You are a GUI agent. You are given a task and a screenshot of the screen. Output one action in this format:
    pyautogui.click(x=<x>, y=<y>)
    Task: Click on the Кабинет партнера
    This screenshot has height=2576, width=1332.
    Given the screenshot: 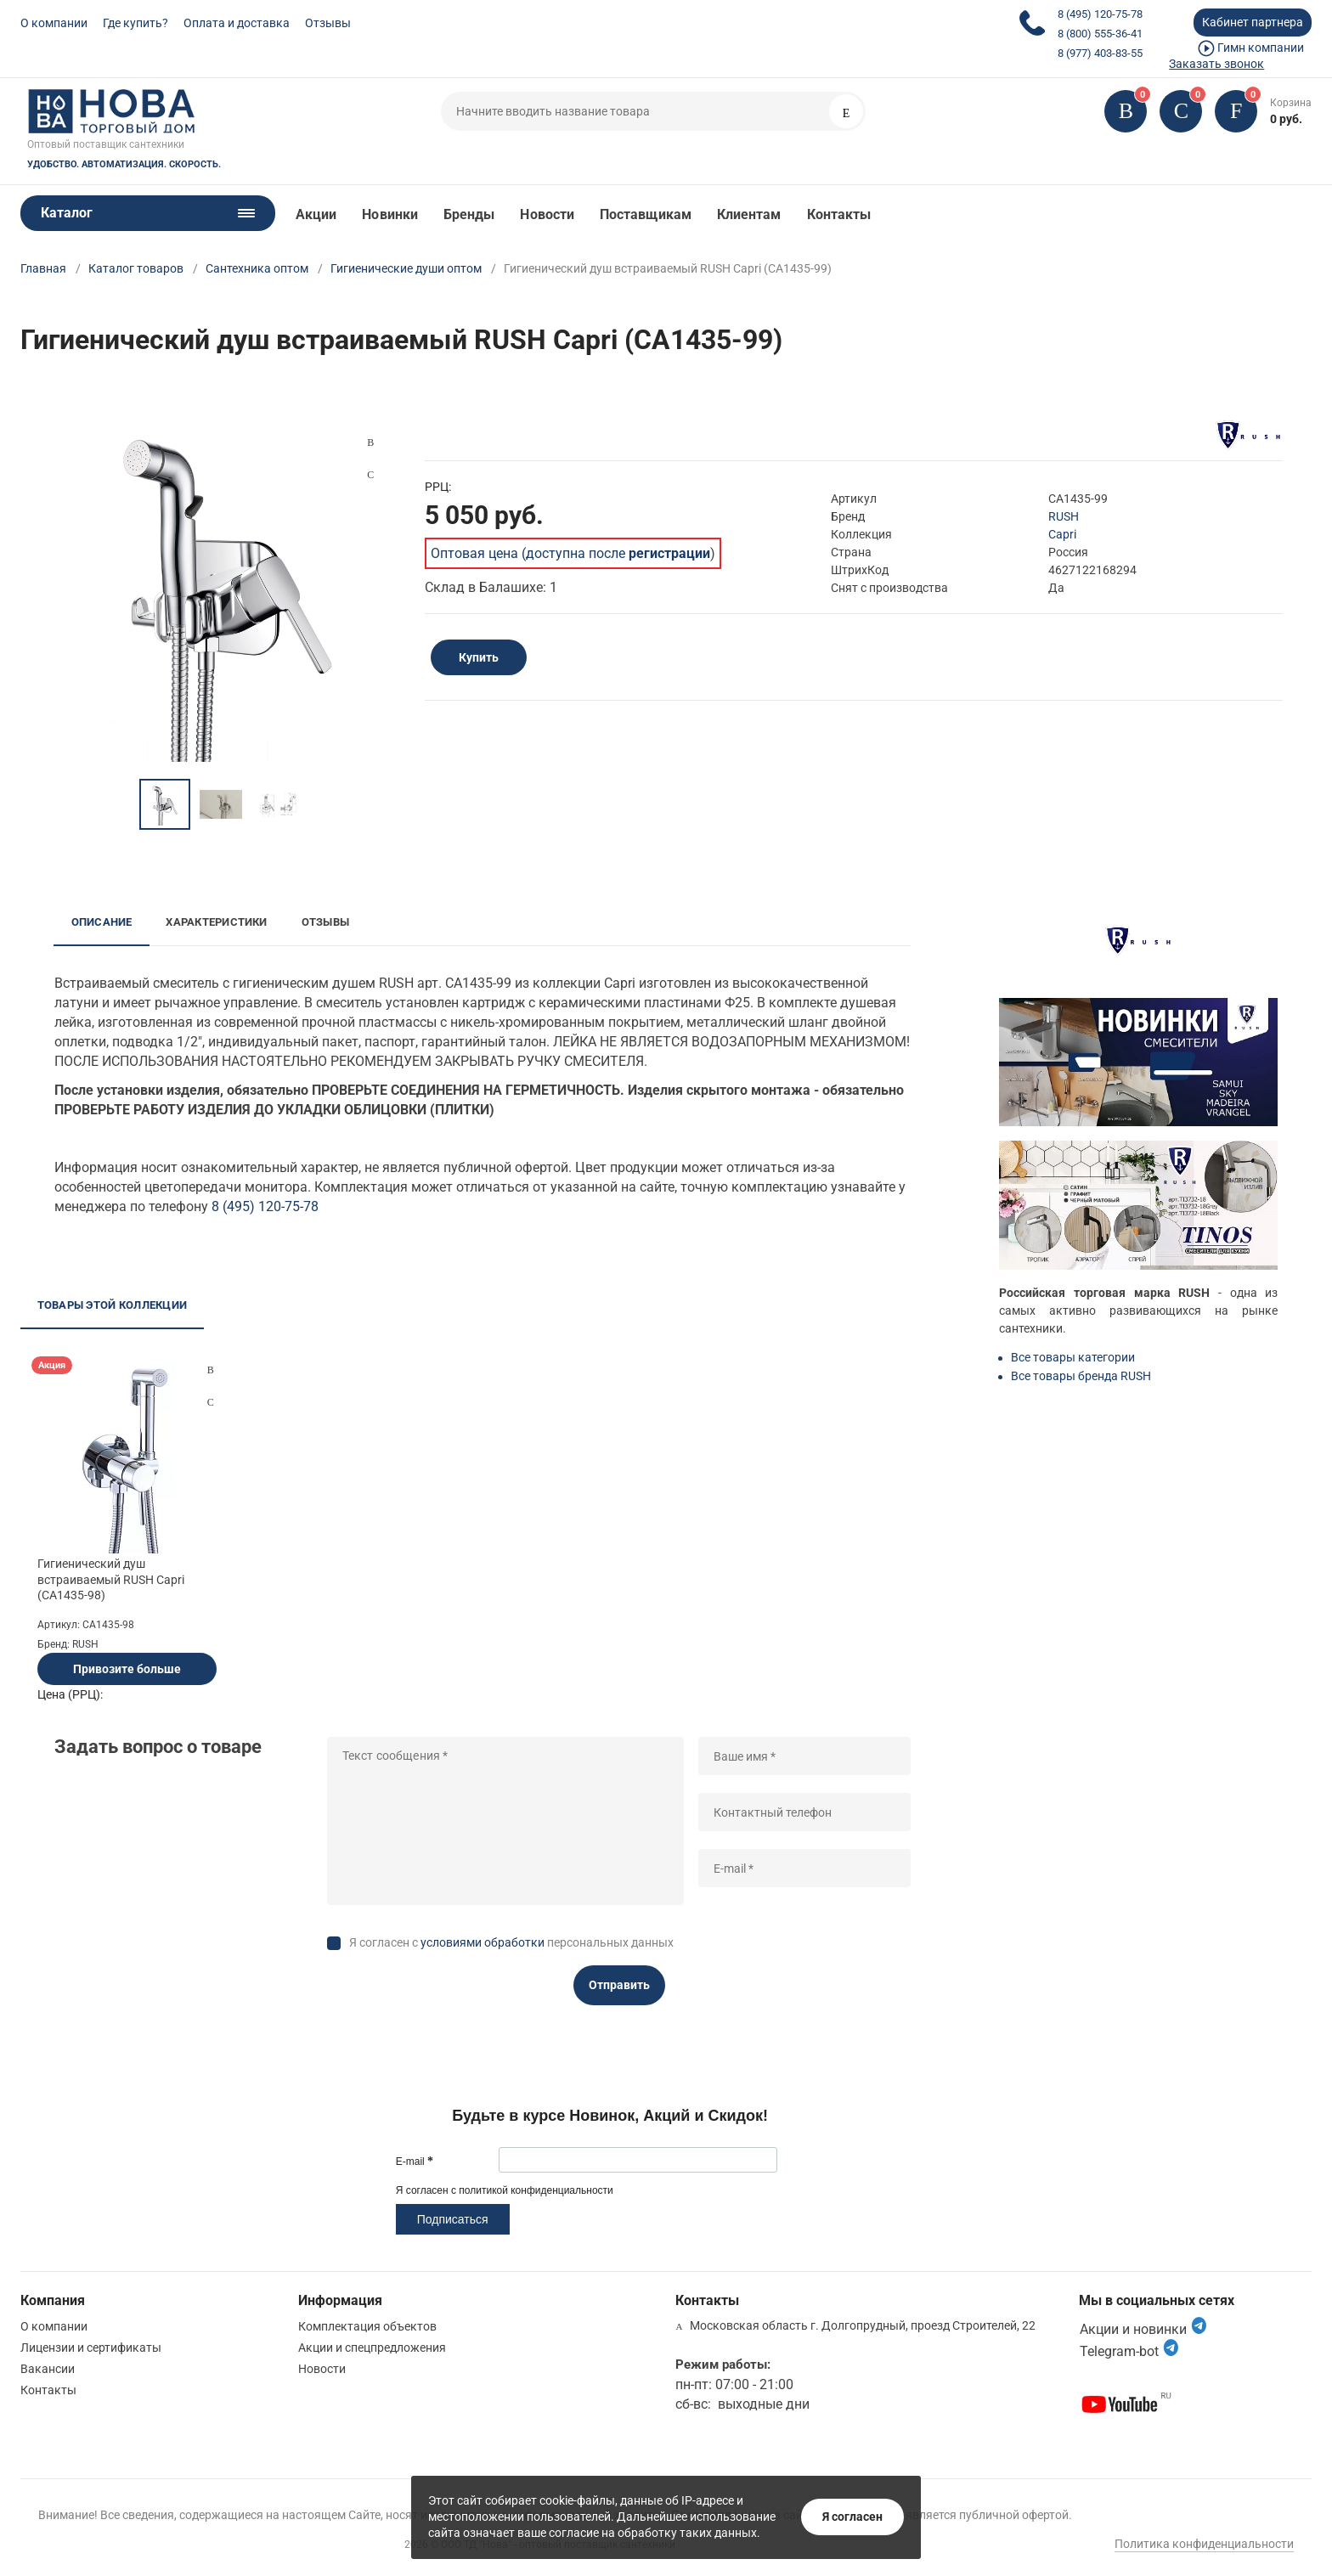 What is the action you would take?
    pyautogui.click(x=1252, y=22)
    